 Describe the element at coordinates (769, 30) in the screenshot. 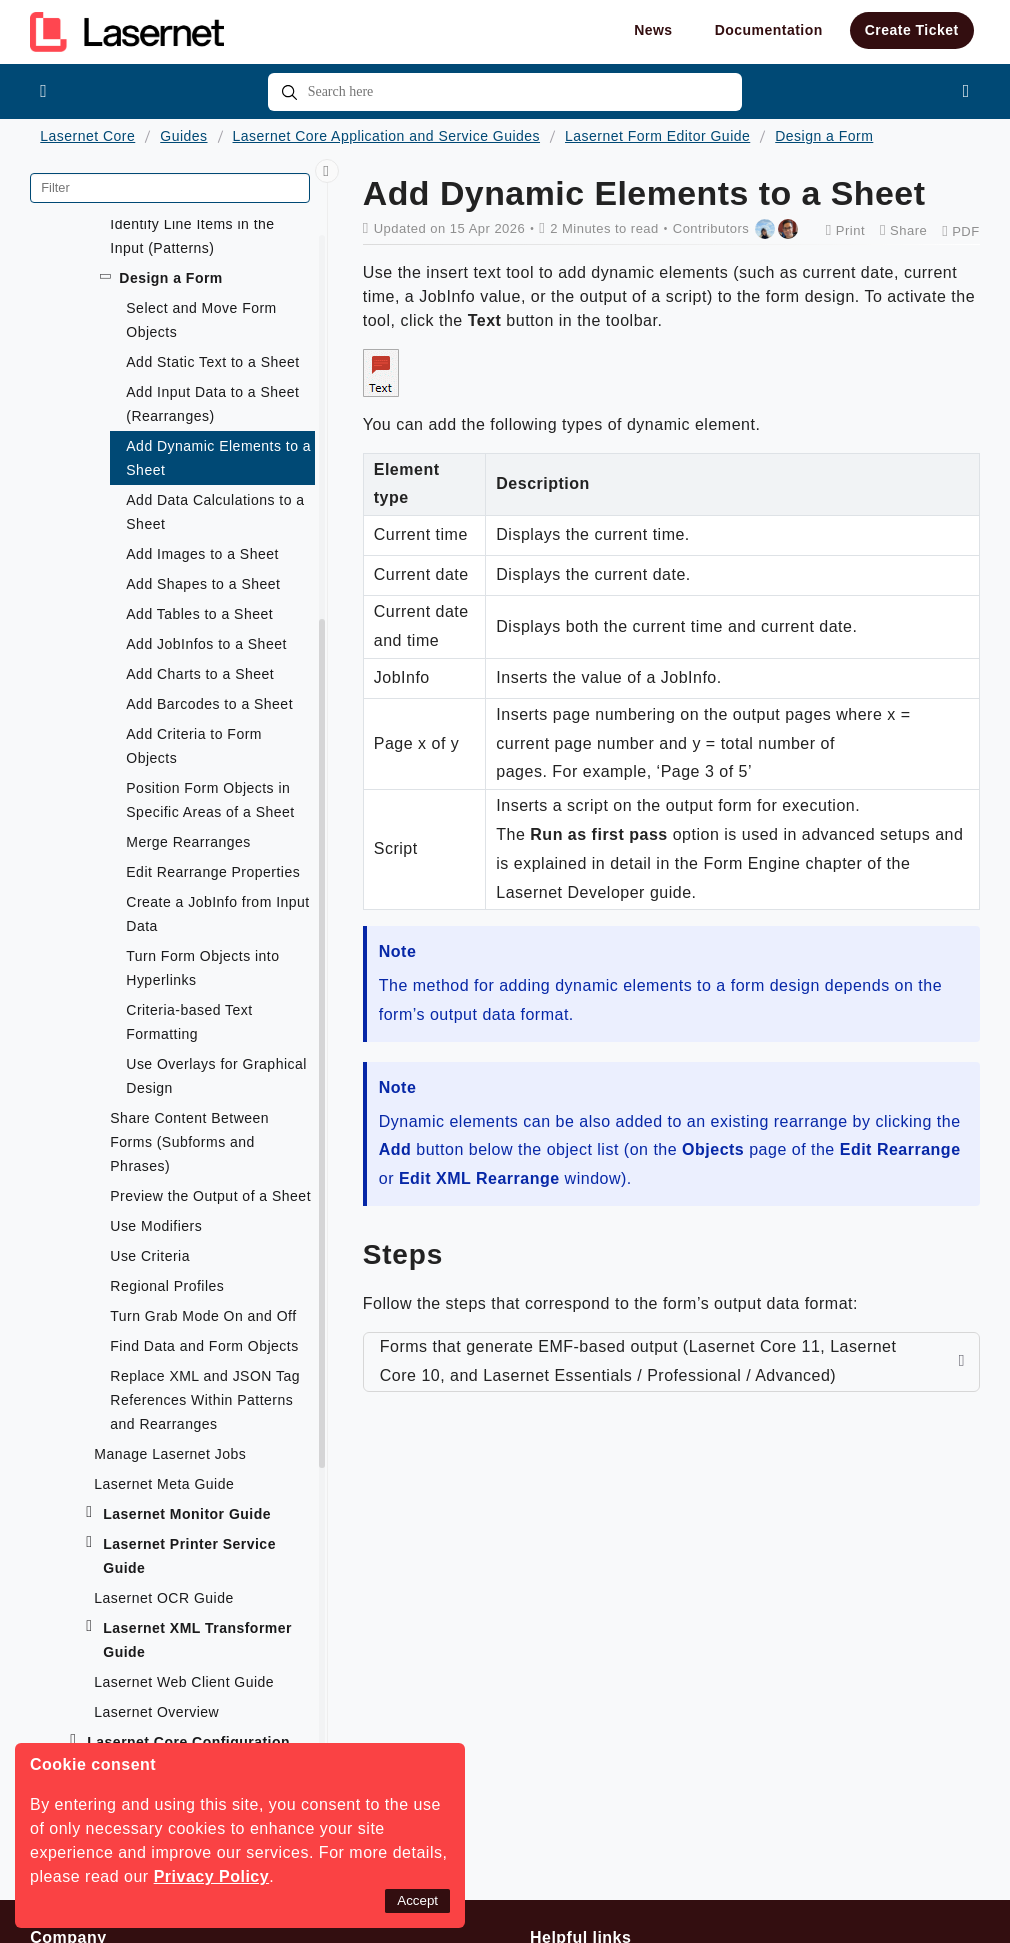

I see `Documentation` at that location.